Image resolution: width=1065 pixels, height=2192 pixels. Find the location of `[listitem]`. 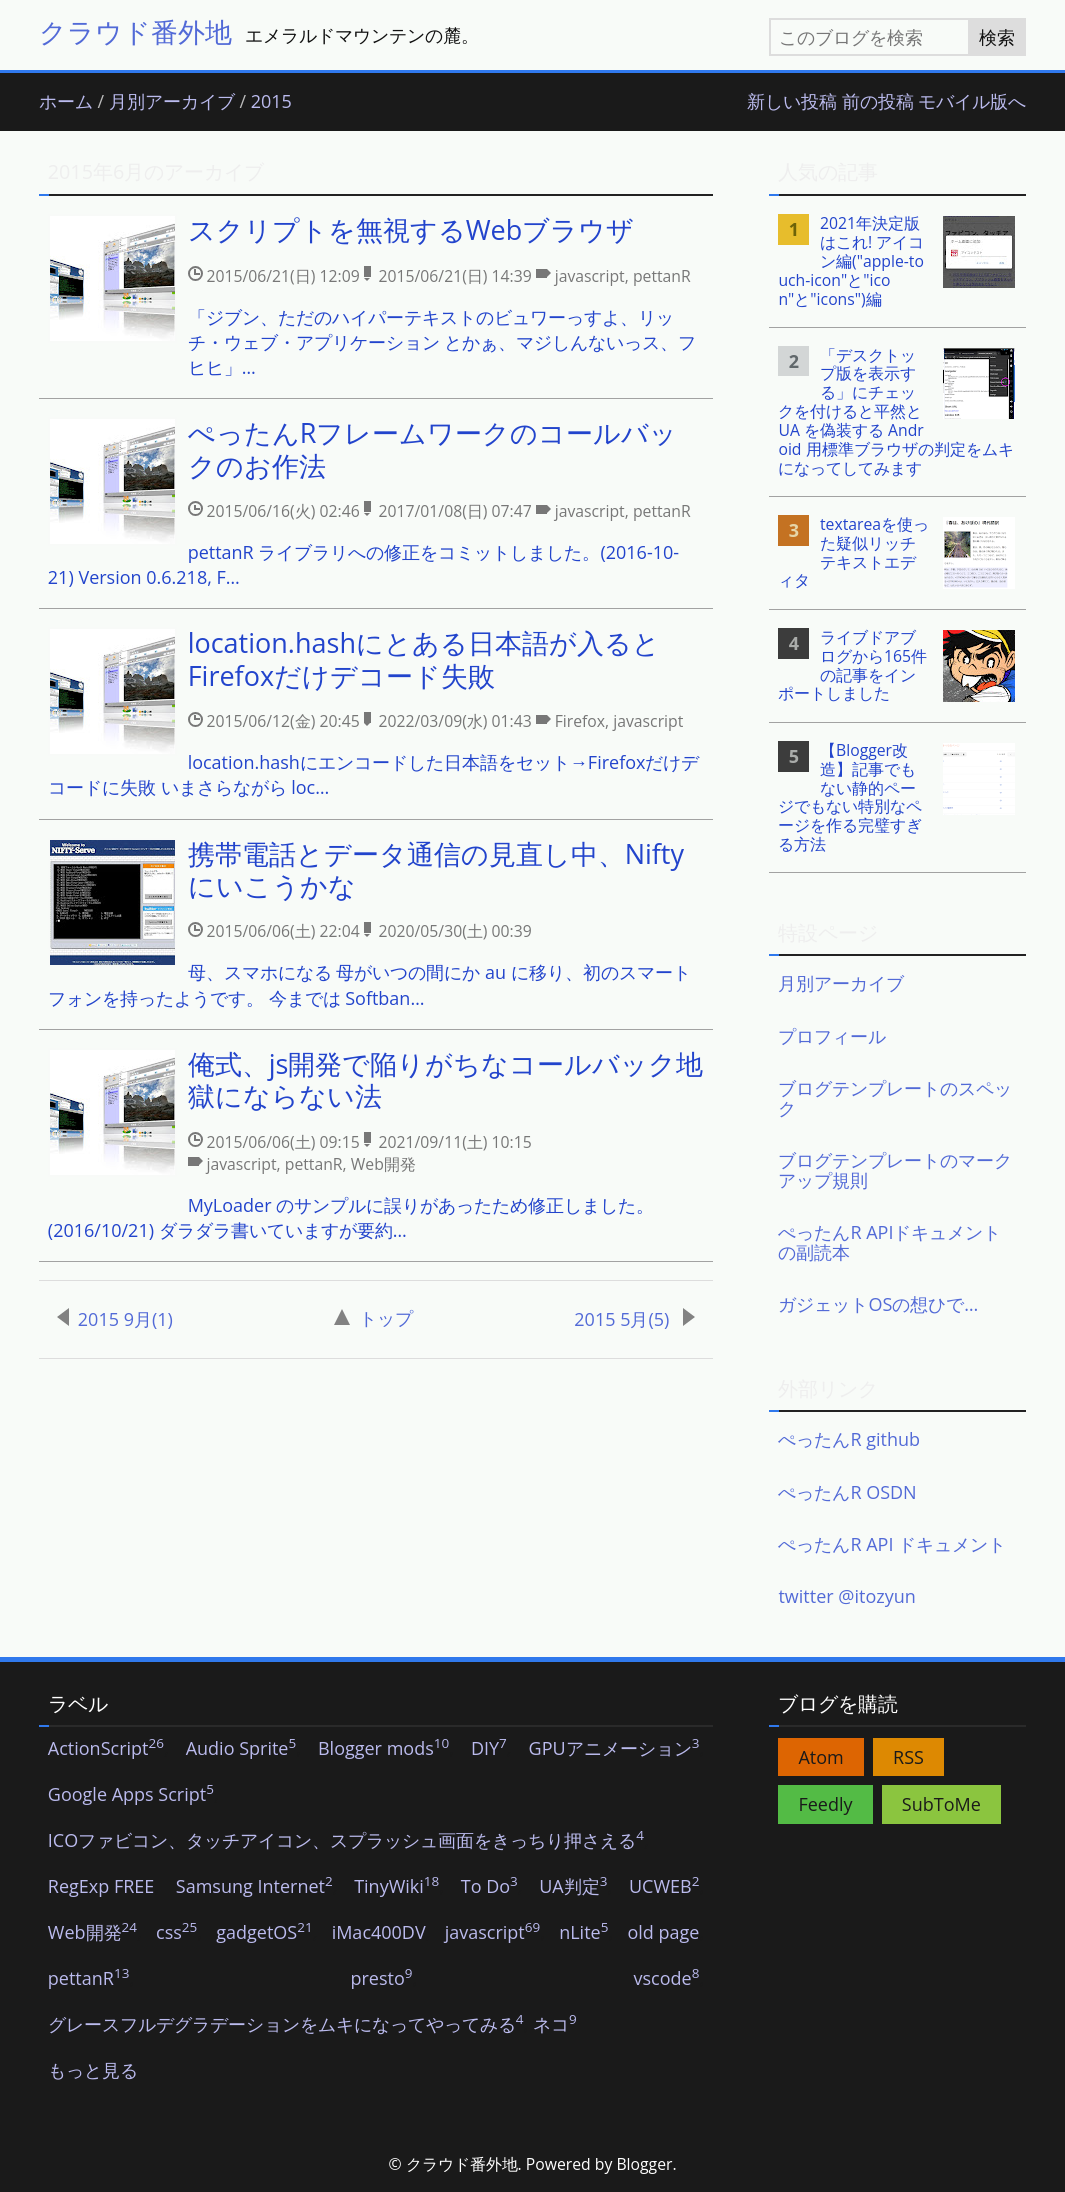

[listitem] is located at coordinates (376, 297).